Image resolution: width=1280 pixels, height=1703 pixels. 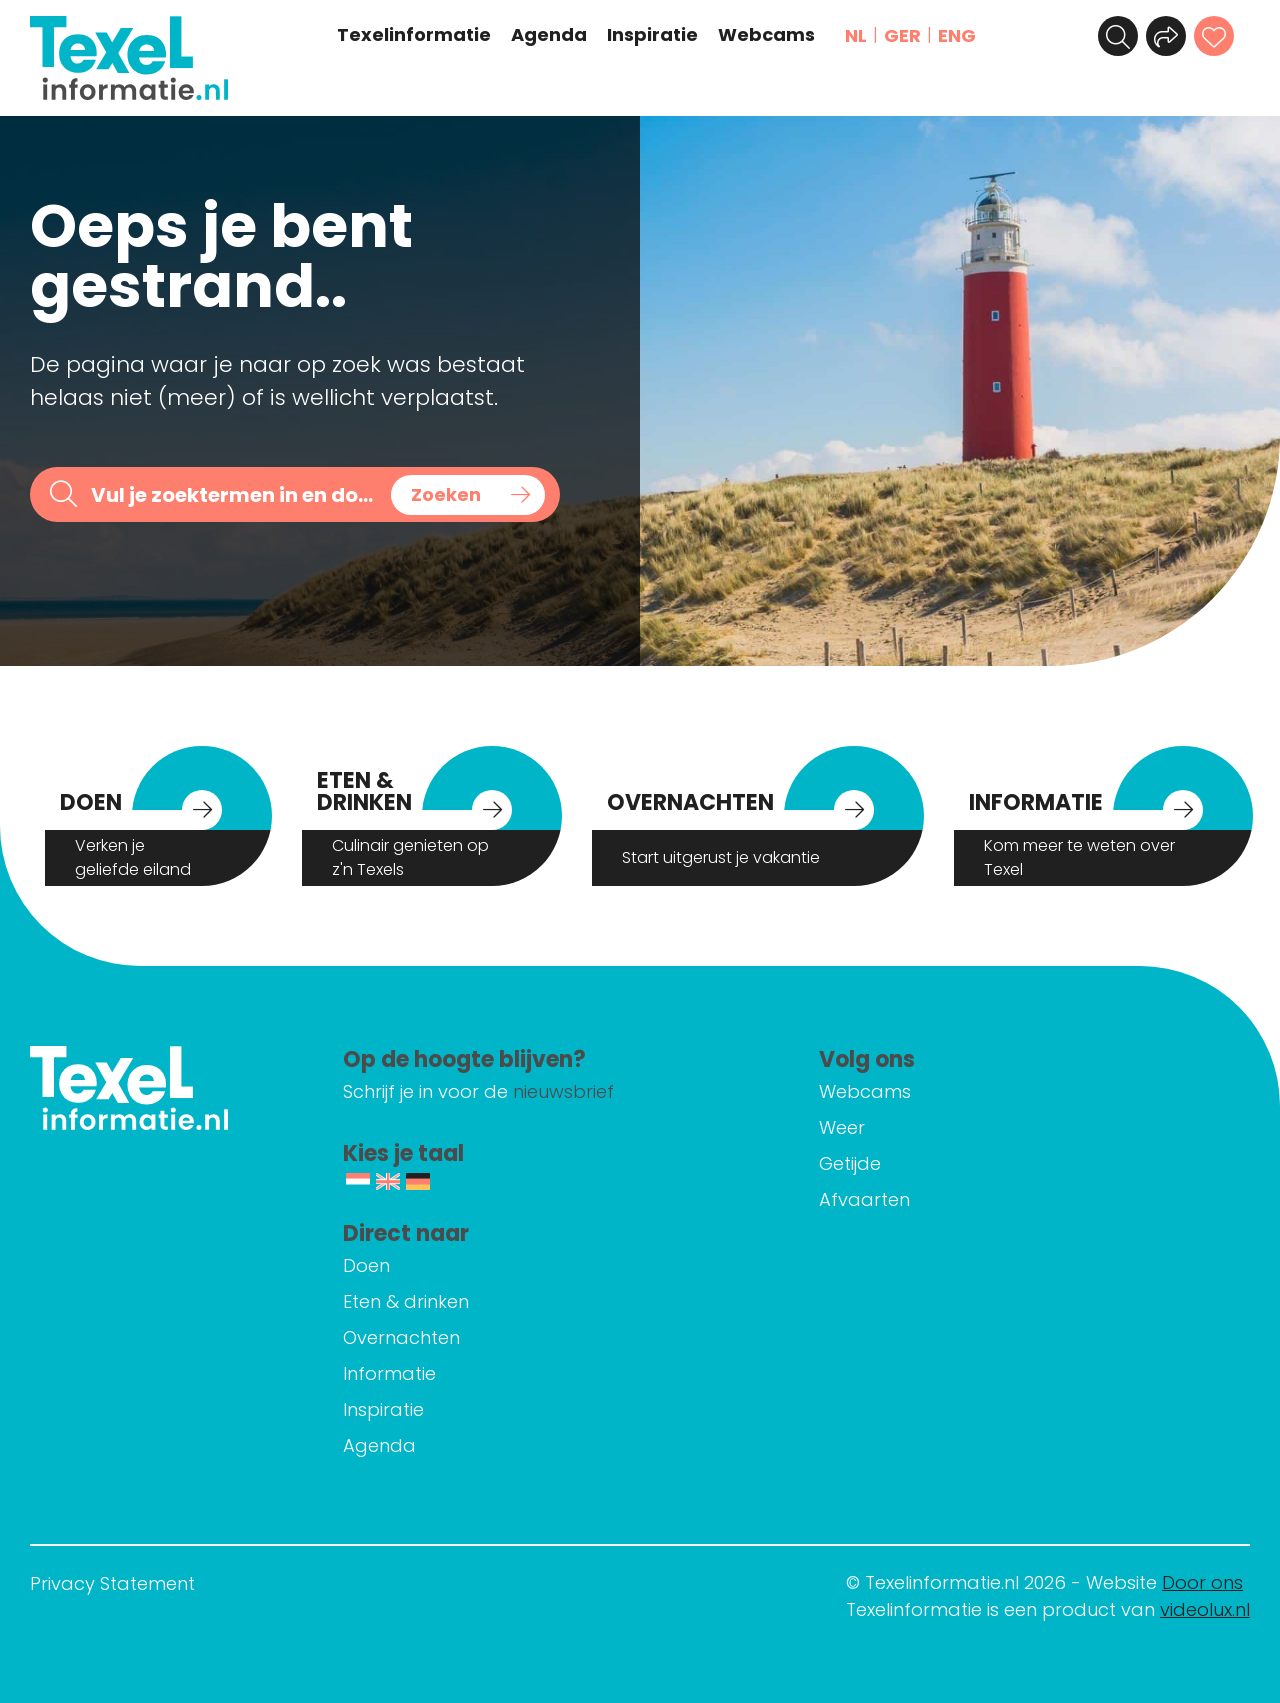 What do you see at coordinates (1205, 1609) in the screenshot?
I see `videolux.nl` at bounding box center [1205, 1609].